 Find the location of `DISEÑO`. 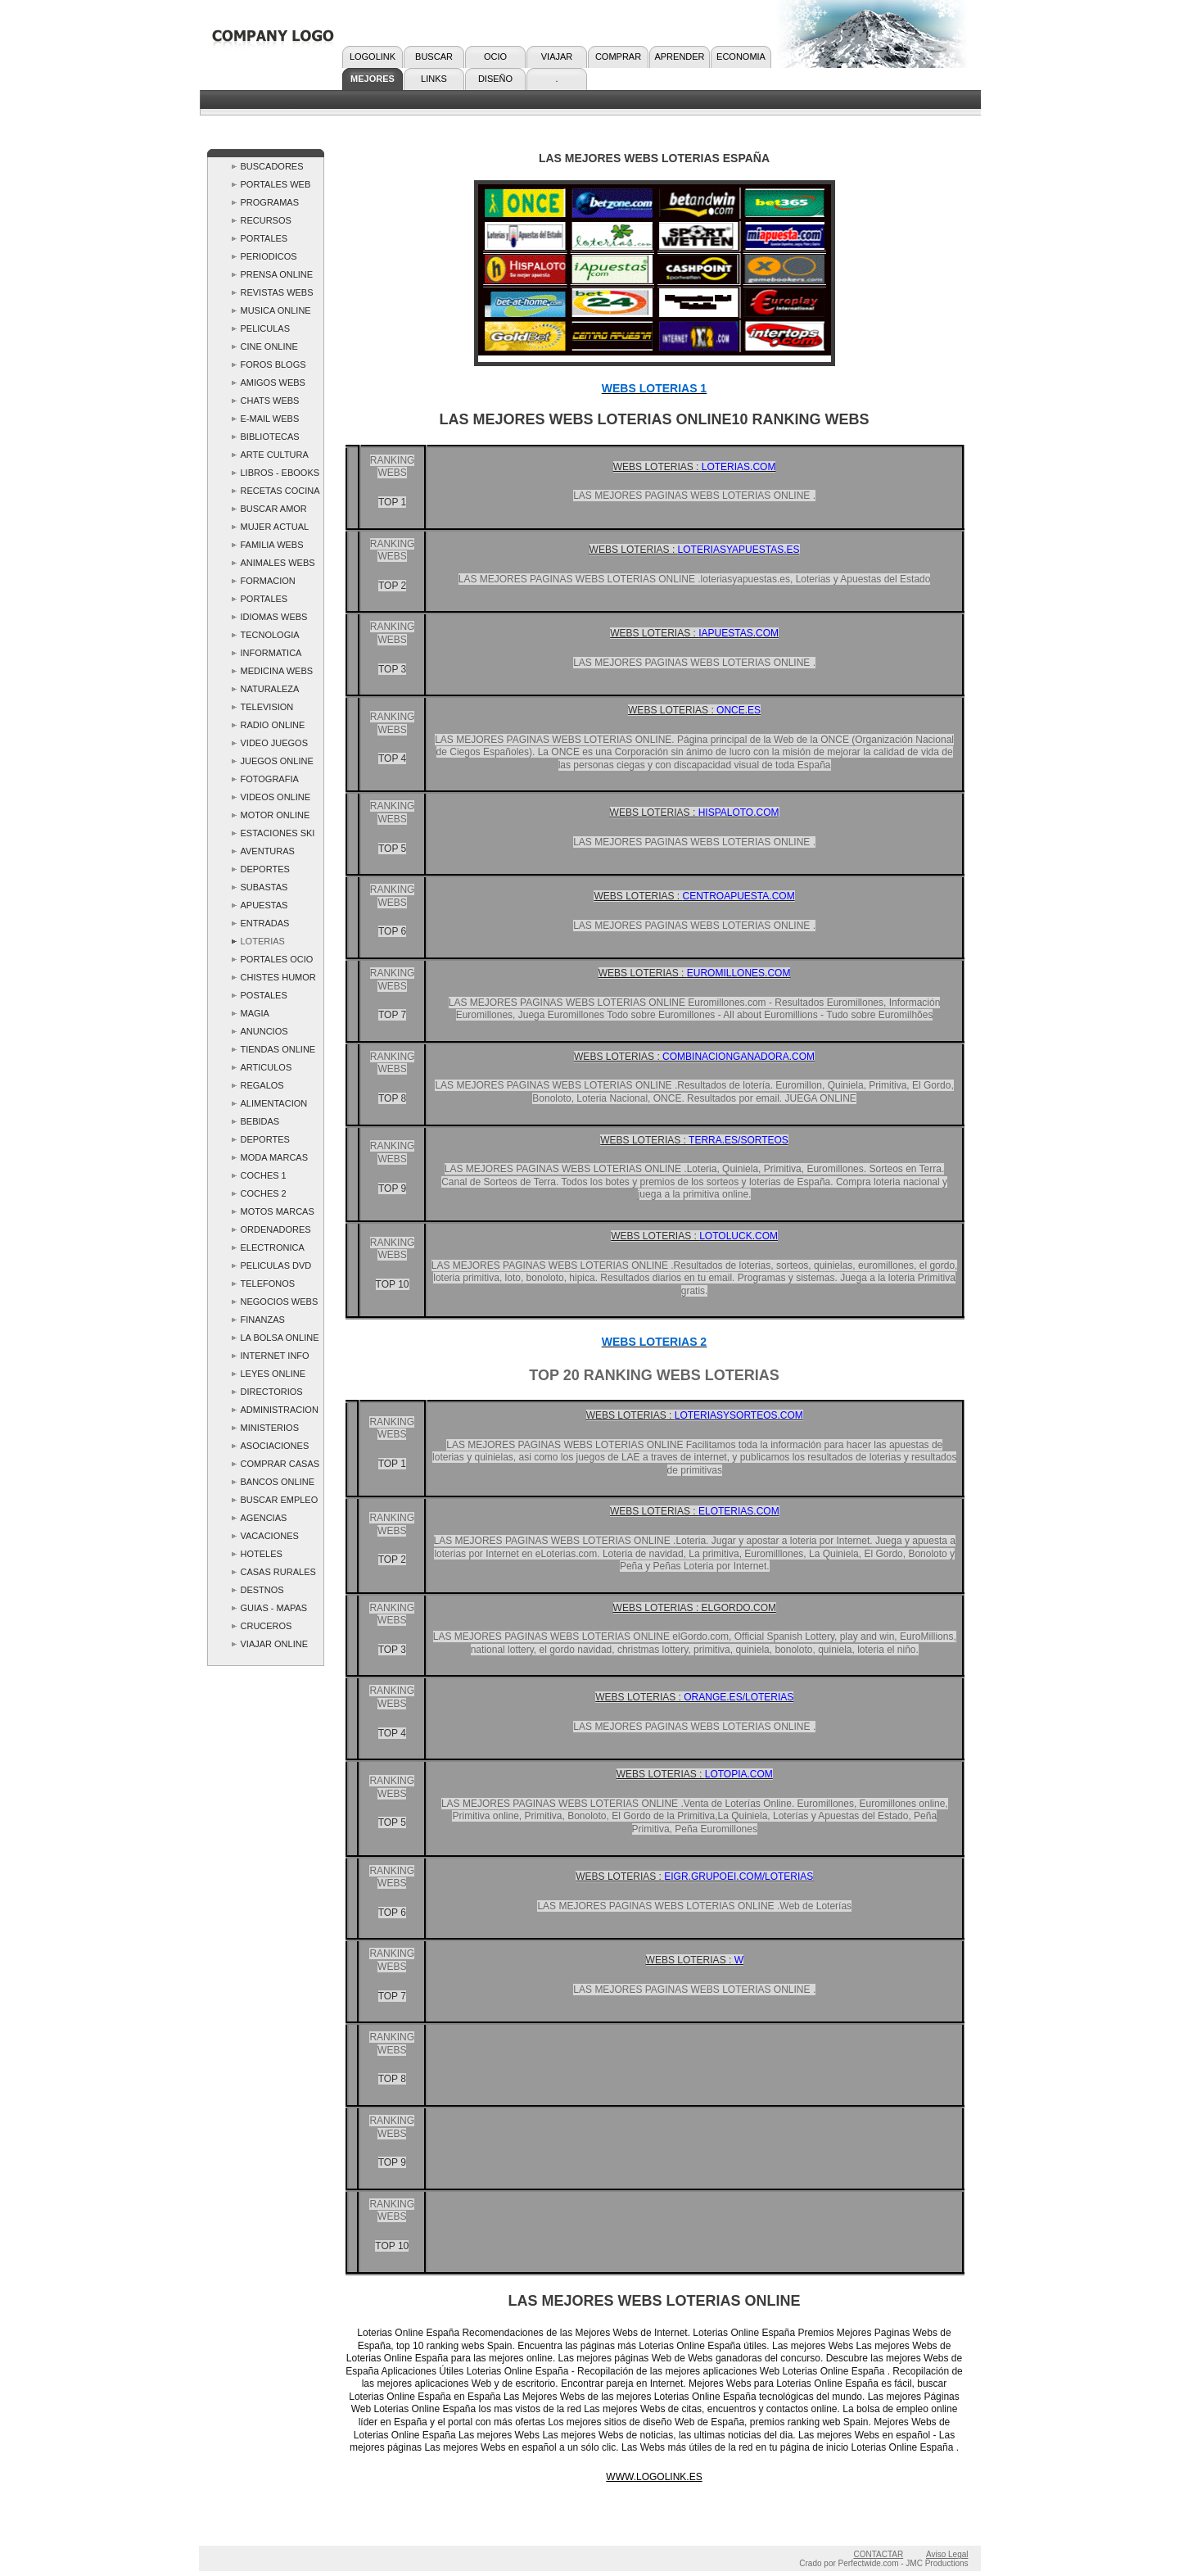

DISEÑO is located at coordinates (495, 79).